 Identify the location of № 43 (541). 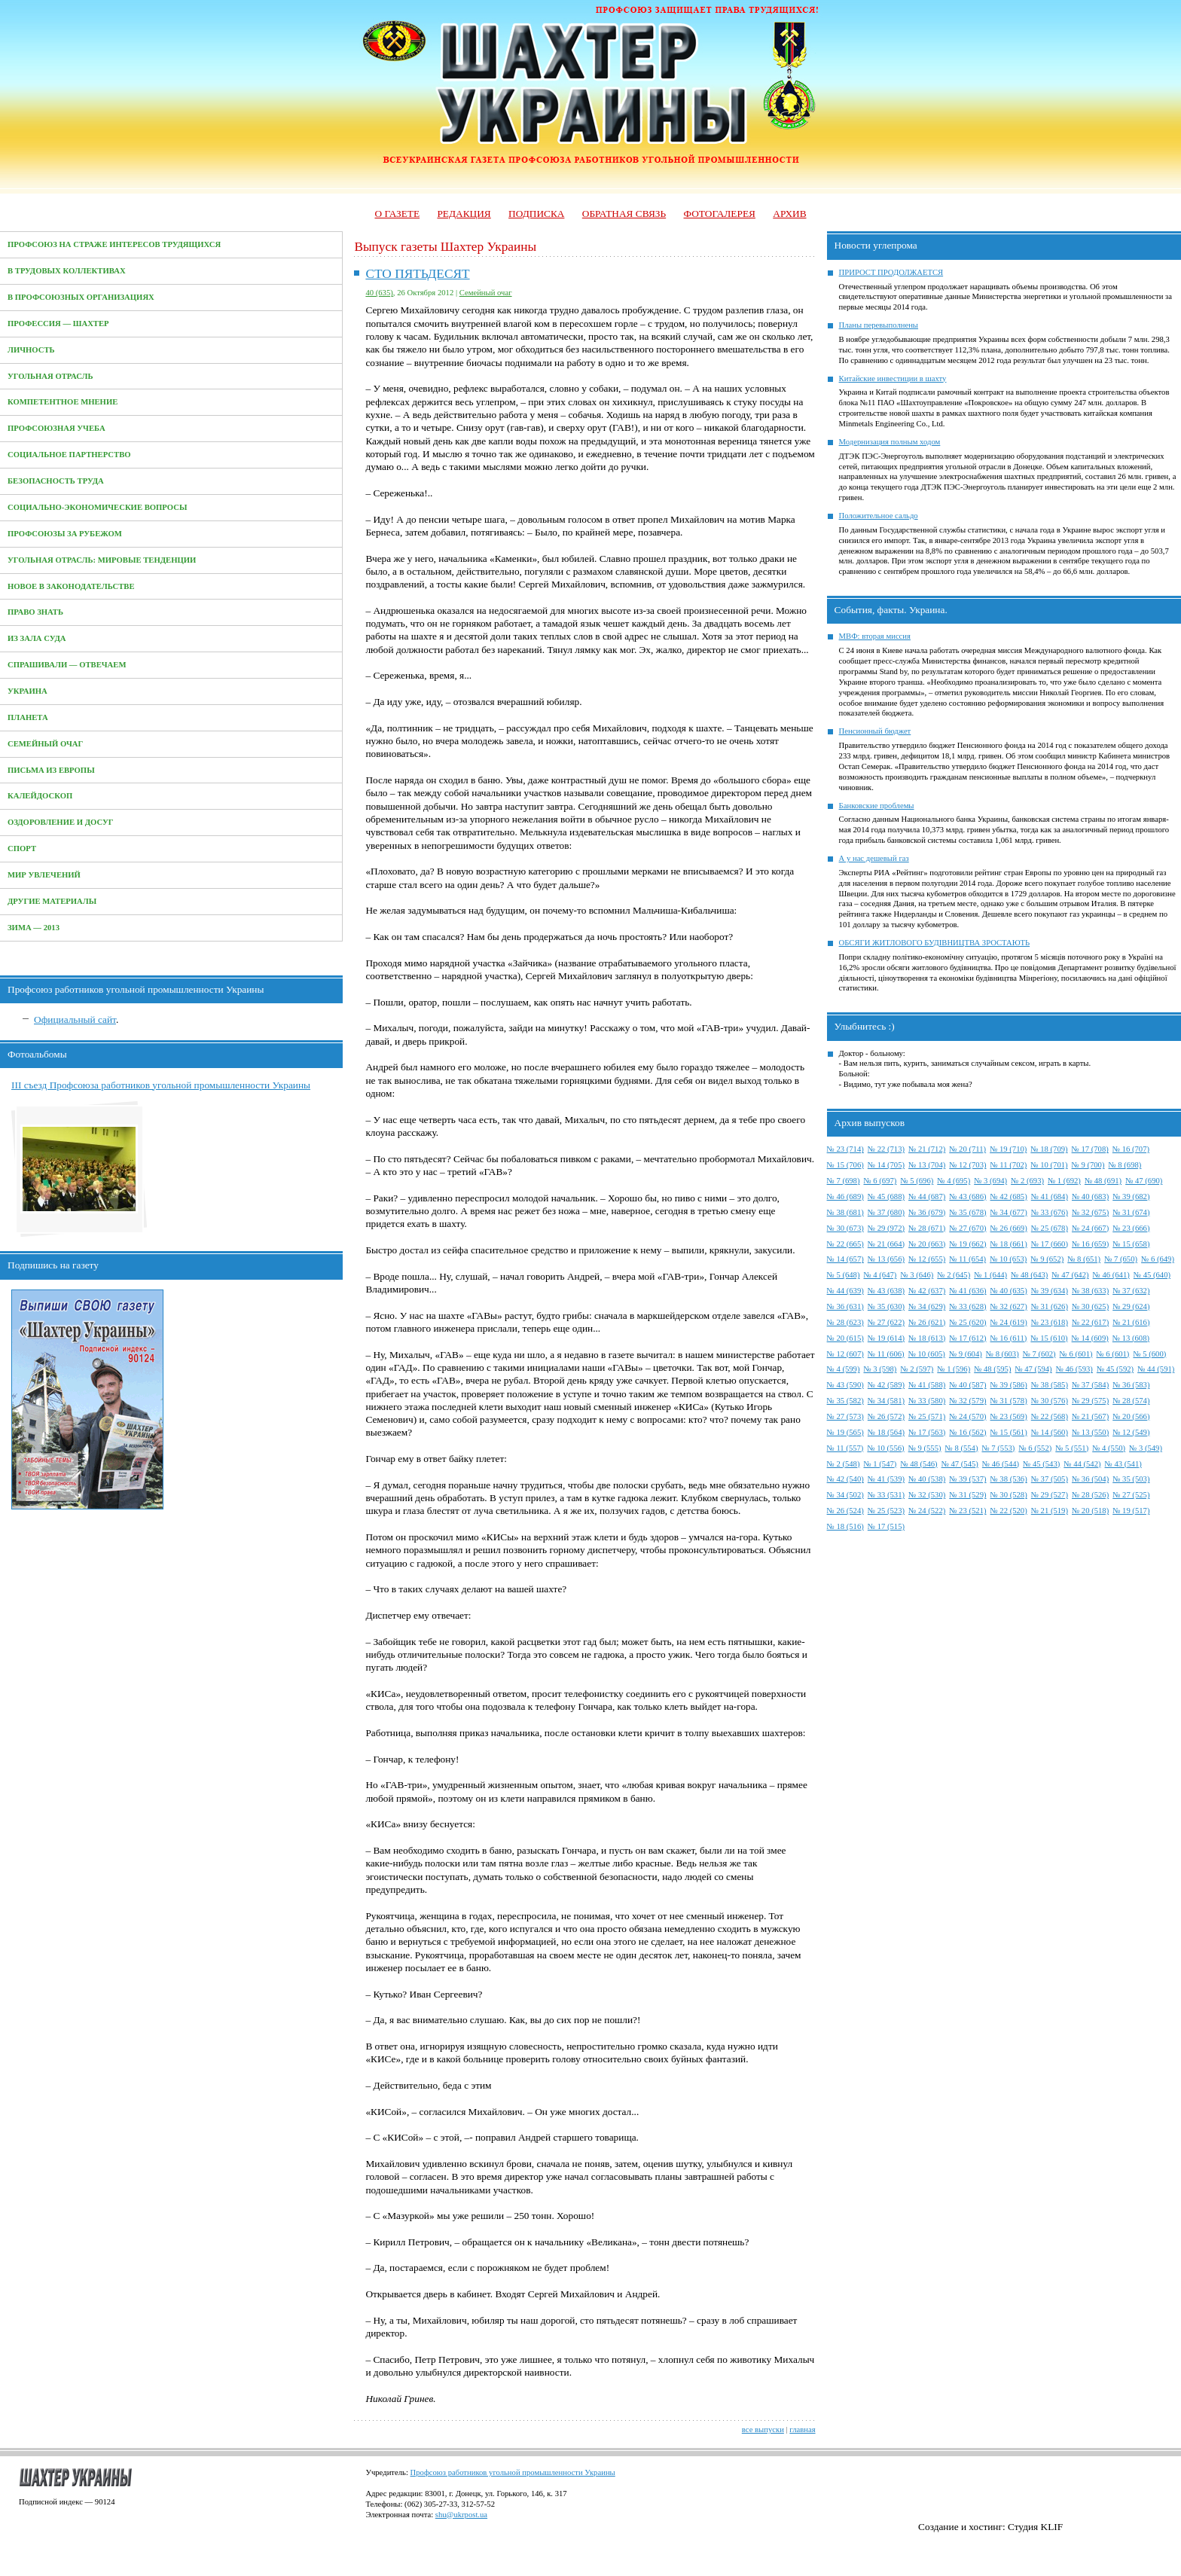
(1123, 1464).